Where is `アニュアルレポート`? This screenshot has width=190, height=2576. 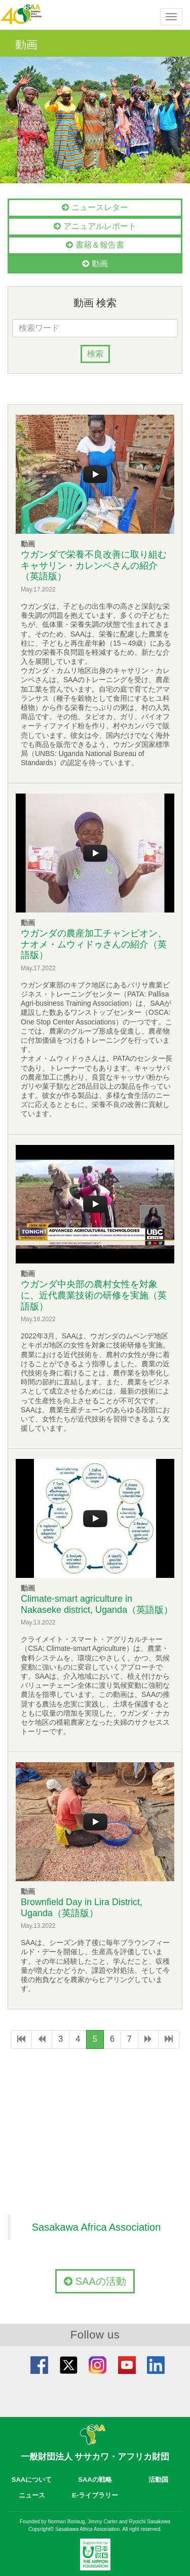 アニュアルレポート is located at coordinates (95, 226).